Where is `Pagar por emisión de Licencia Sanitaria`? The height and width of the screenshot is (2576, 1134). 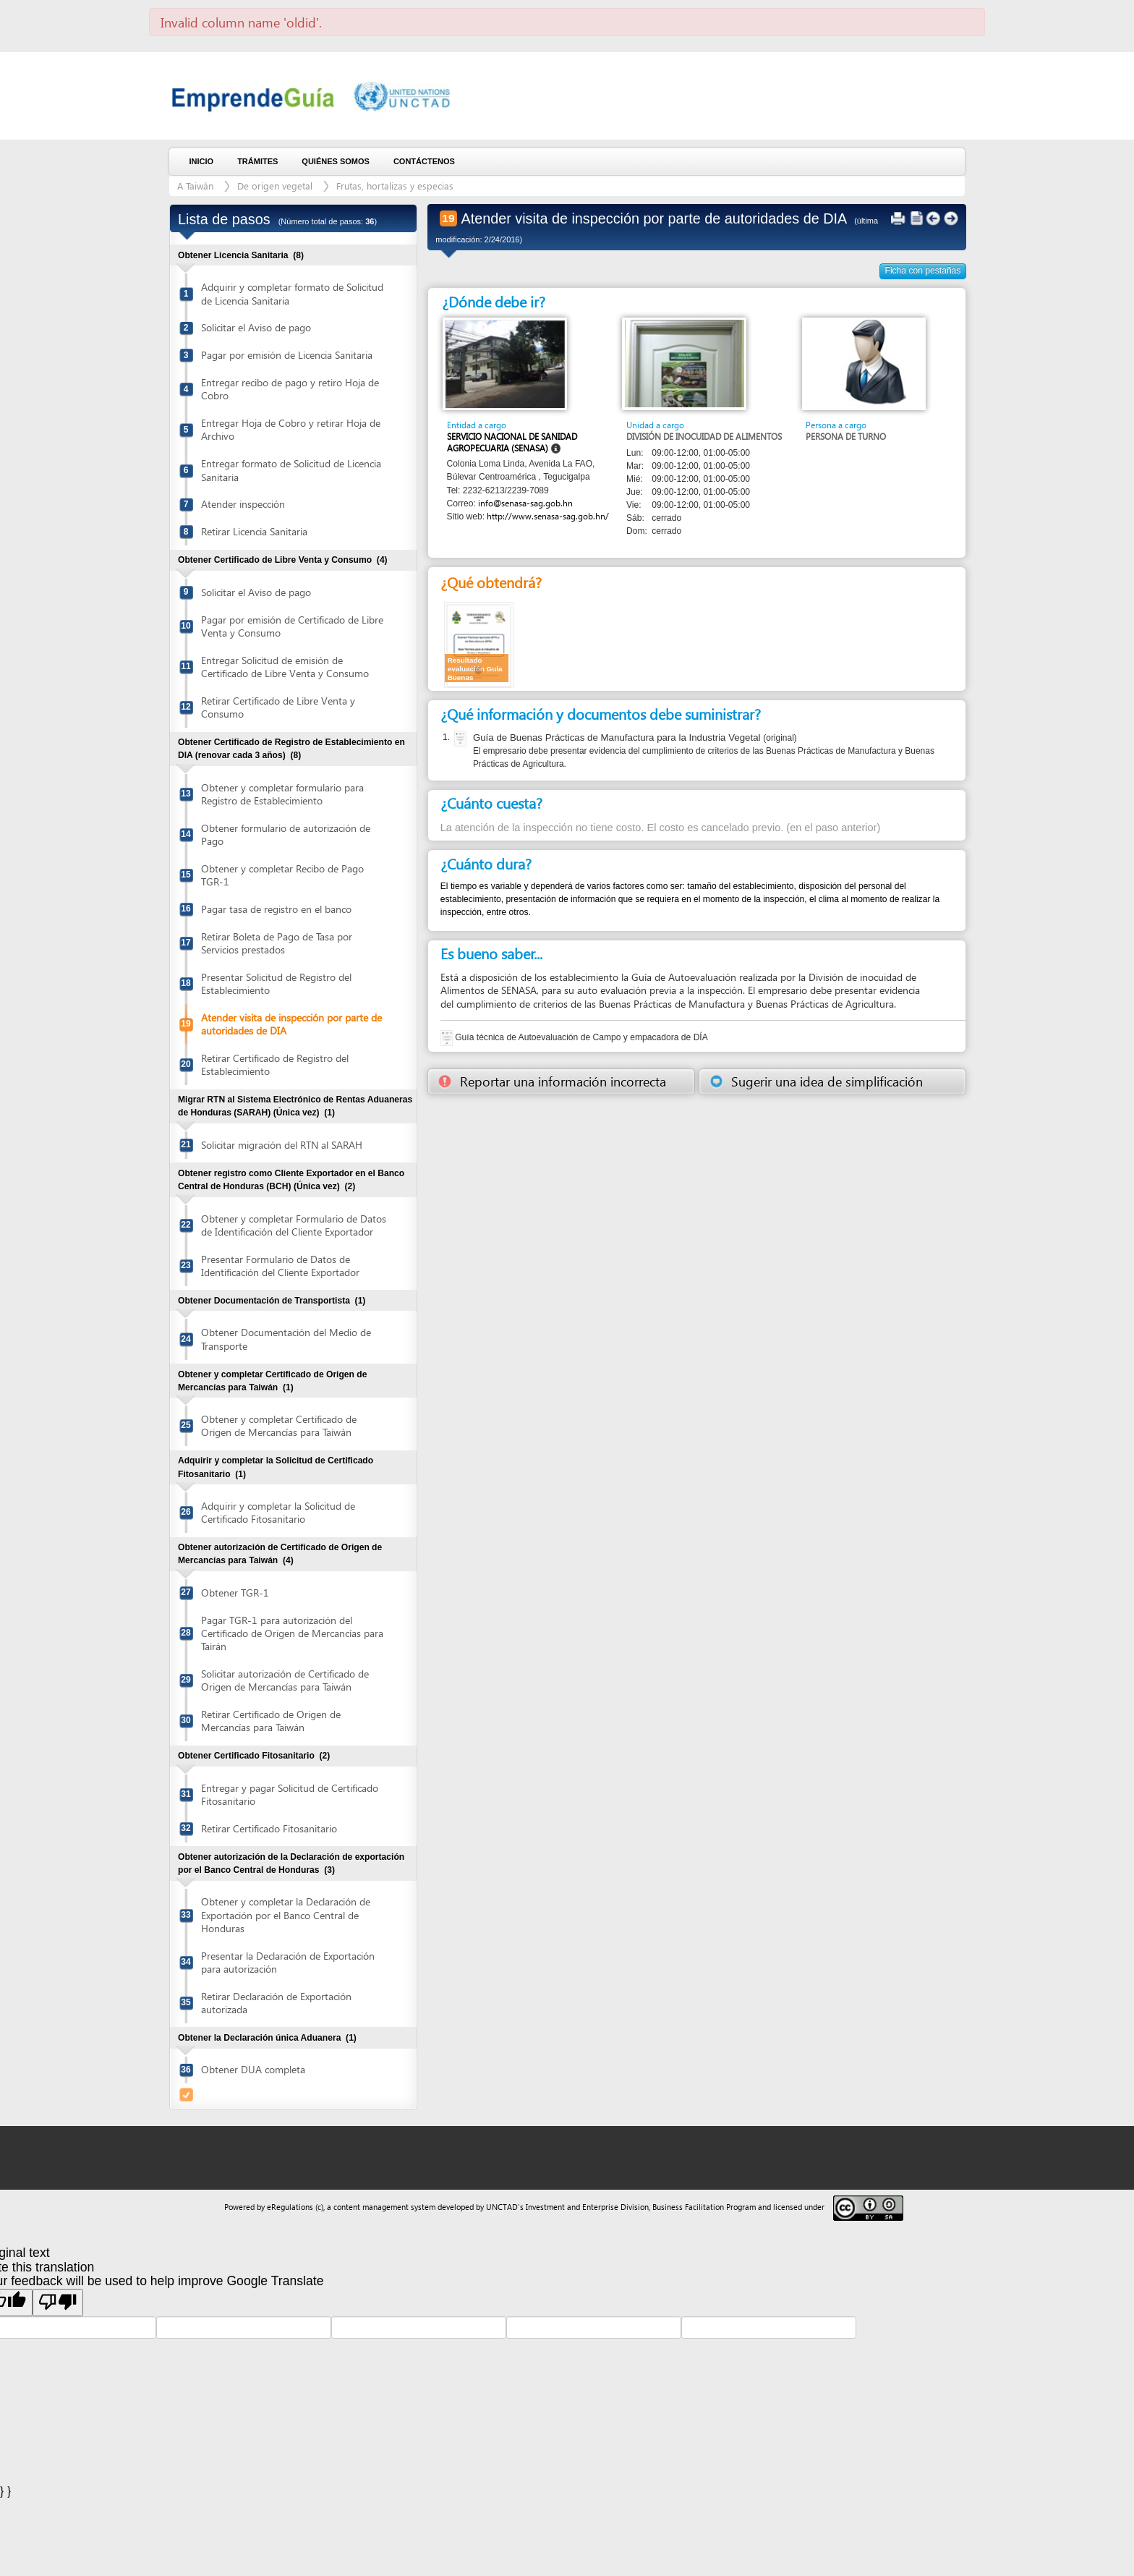 Pagar por emisión de Licencia Sanitaria is located at coordinates (286, 355).